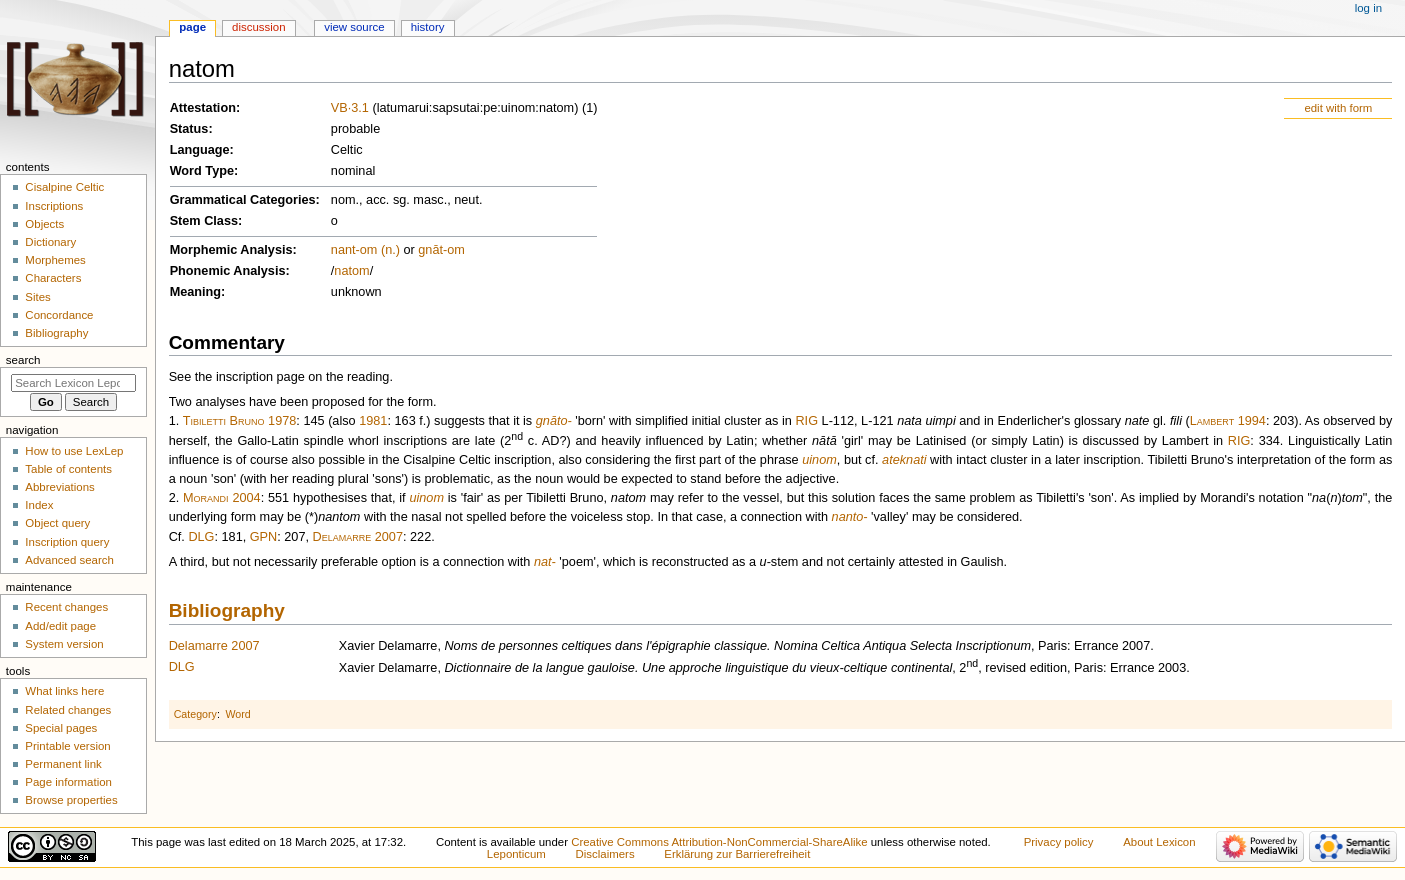 This screenshot has height=880, width=1405. I want to click on Special pages, so click(61, 728).